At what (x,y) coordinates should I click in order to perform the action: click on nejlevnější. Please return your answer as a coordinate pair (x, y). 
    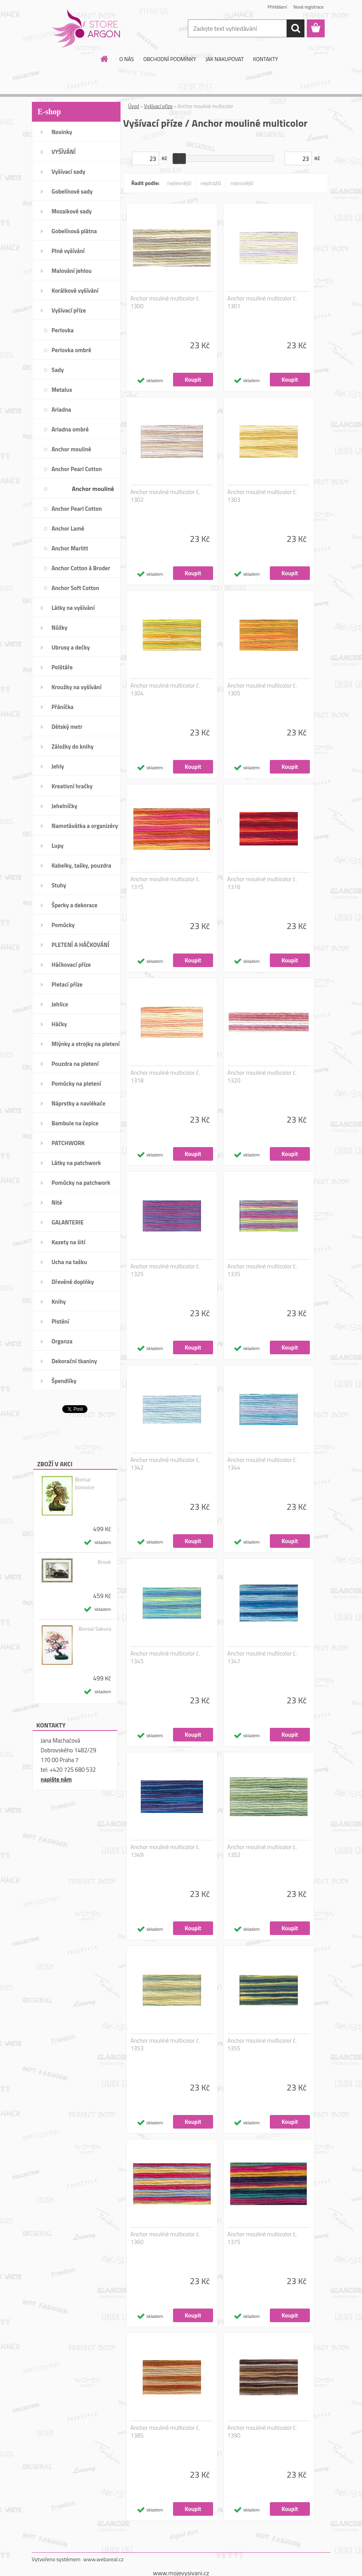
    Looking at the image, I should click on (179, 183).